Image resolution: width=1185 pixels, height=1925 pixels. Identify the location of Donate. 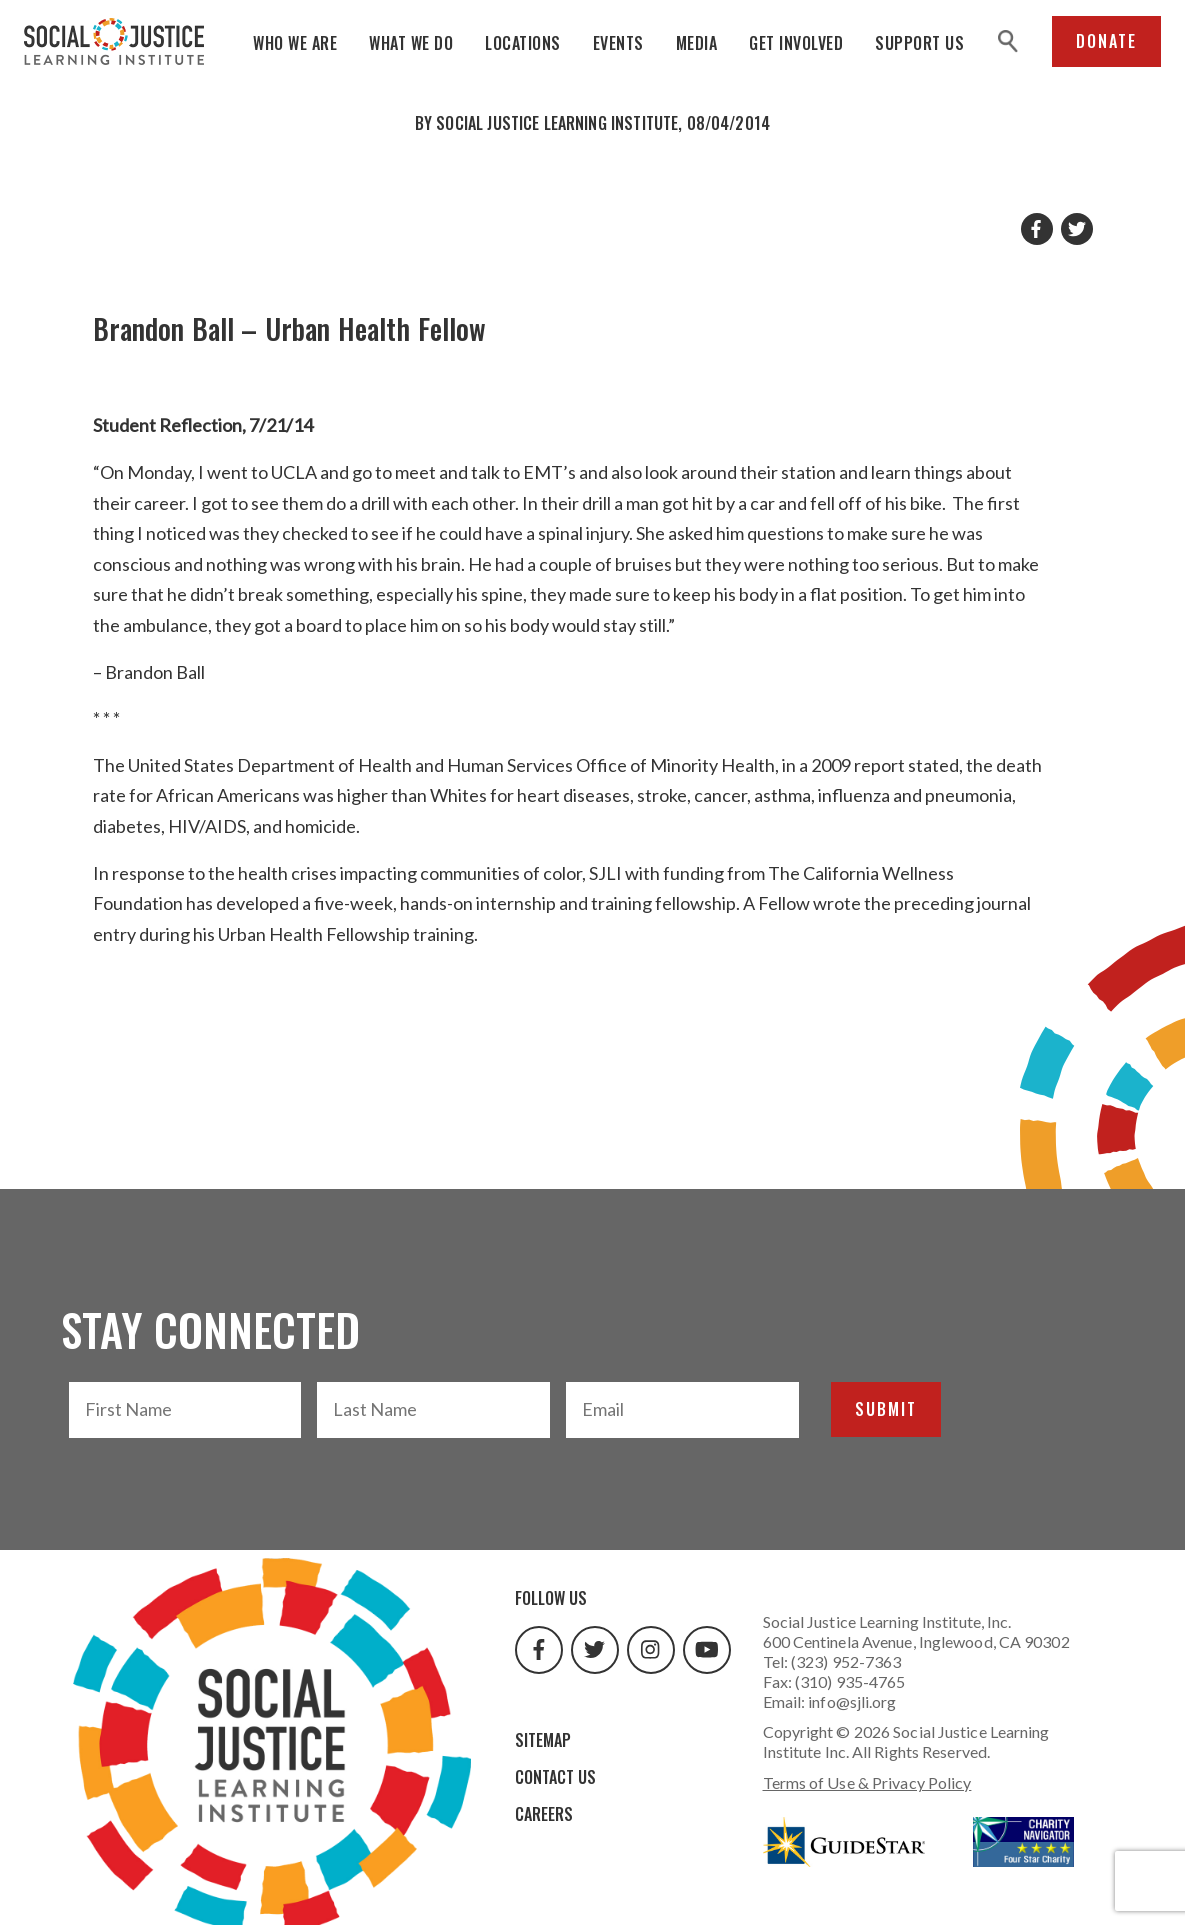
(1106, 41).